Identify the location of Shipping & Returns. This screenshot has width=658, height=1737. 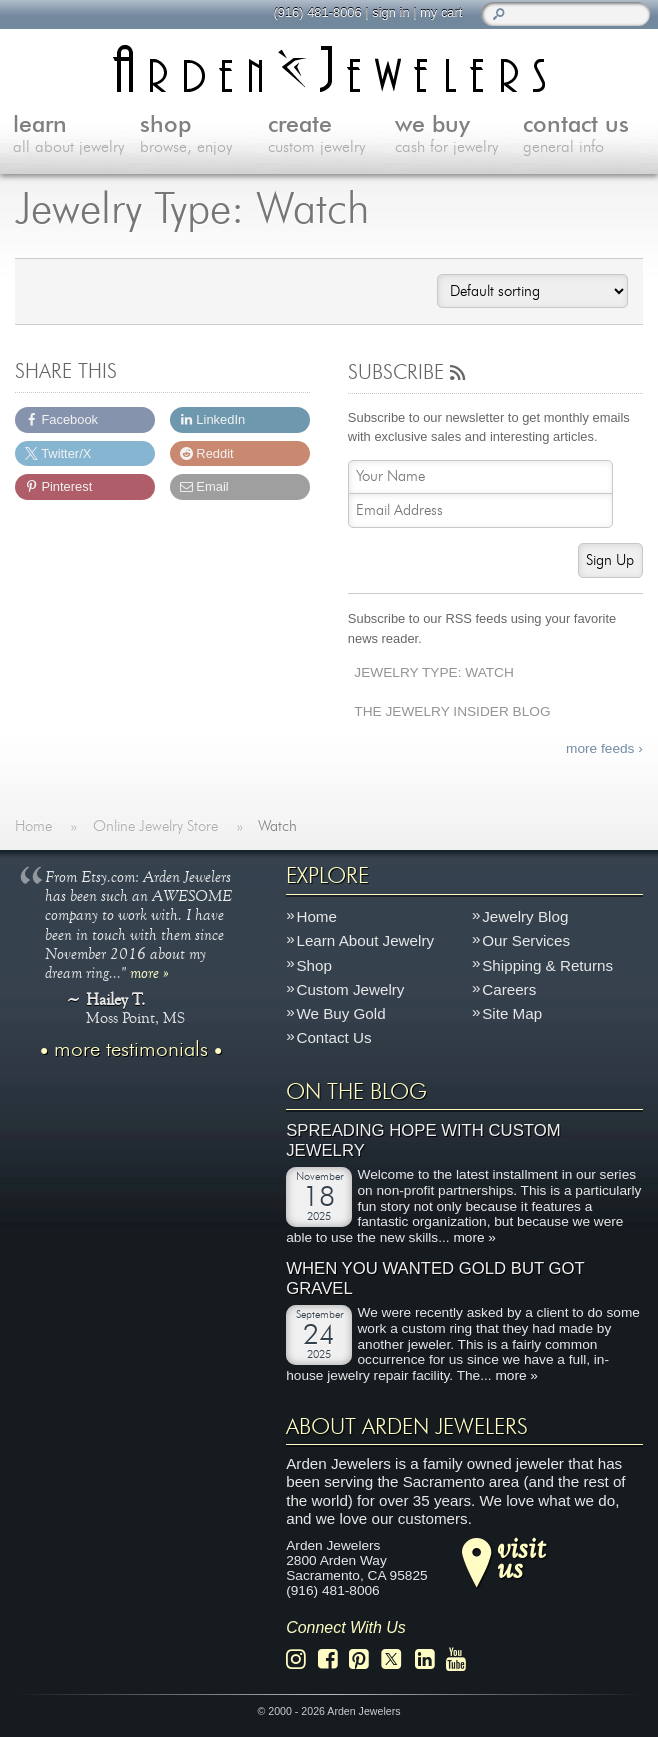
(547, 965).